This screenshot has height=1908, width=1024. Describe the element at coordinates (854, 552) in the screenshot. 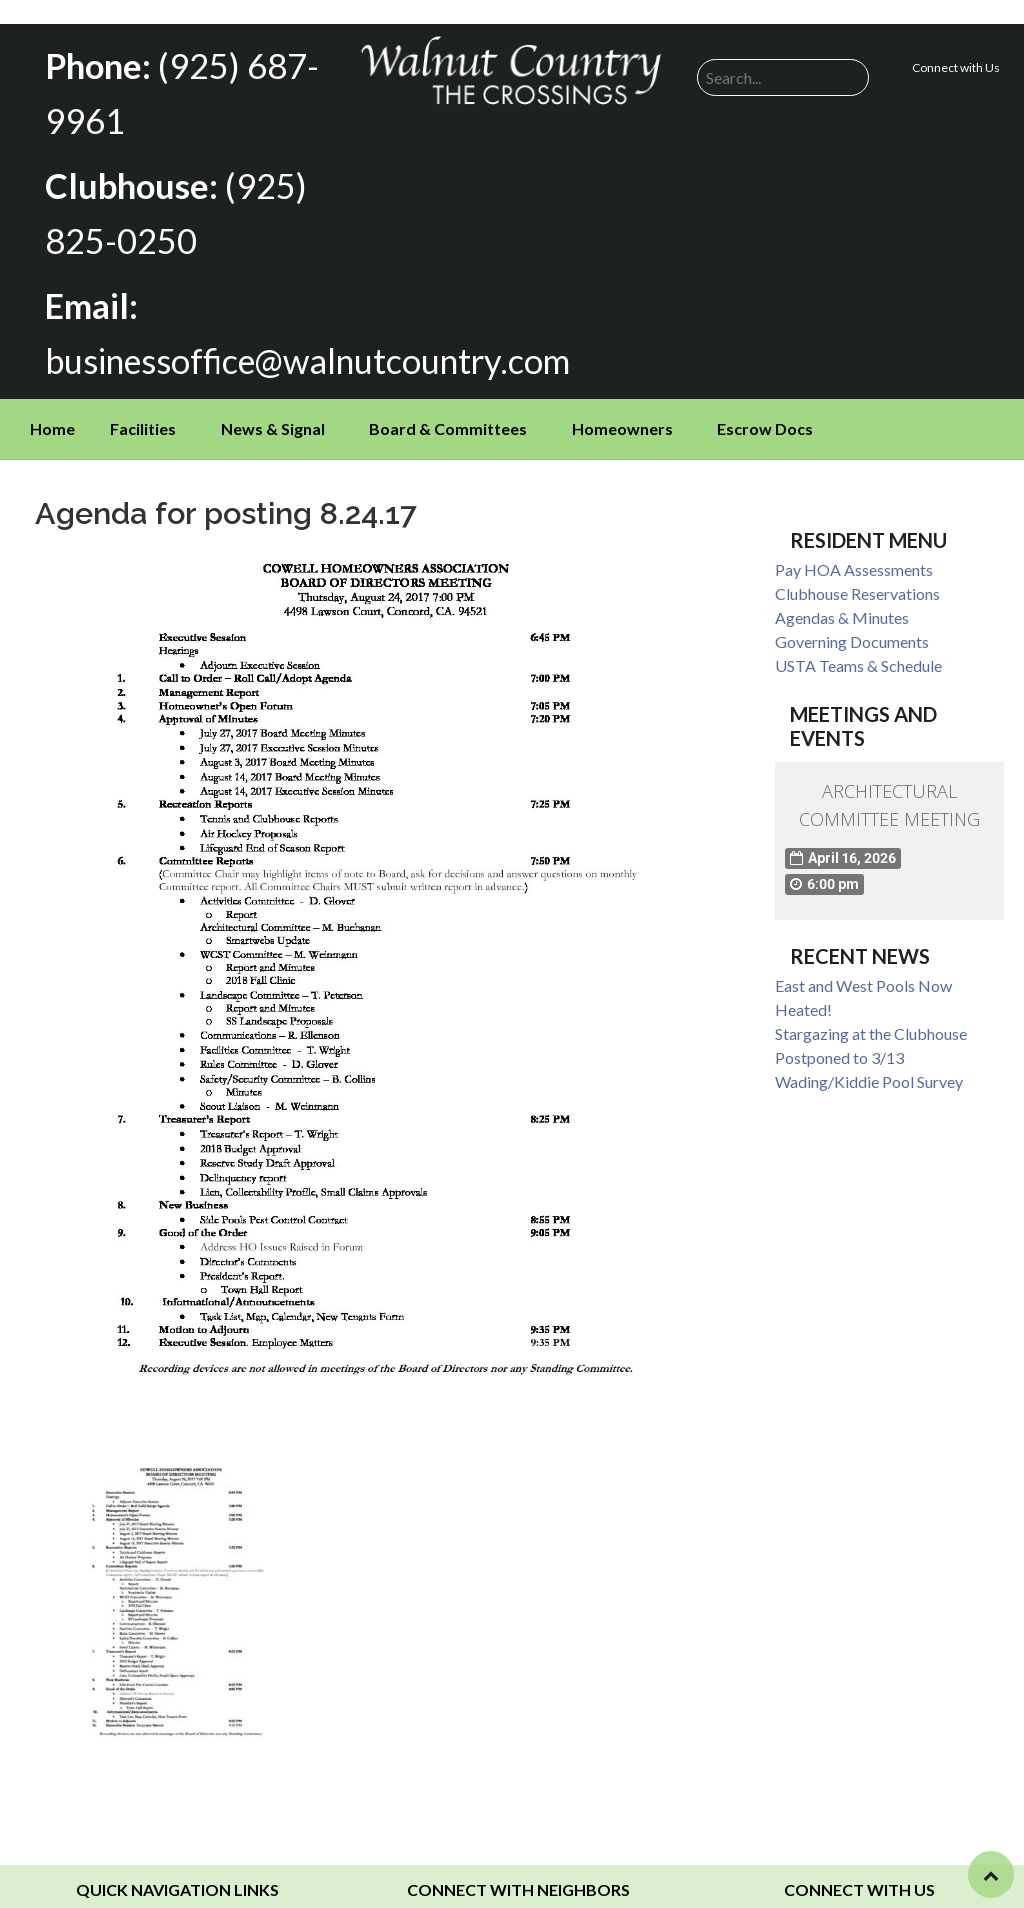

I see `Pay HOA Assessments` at that location.